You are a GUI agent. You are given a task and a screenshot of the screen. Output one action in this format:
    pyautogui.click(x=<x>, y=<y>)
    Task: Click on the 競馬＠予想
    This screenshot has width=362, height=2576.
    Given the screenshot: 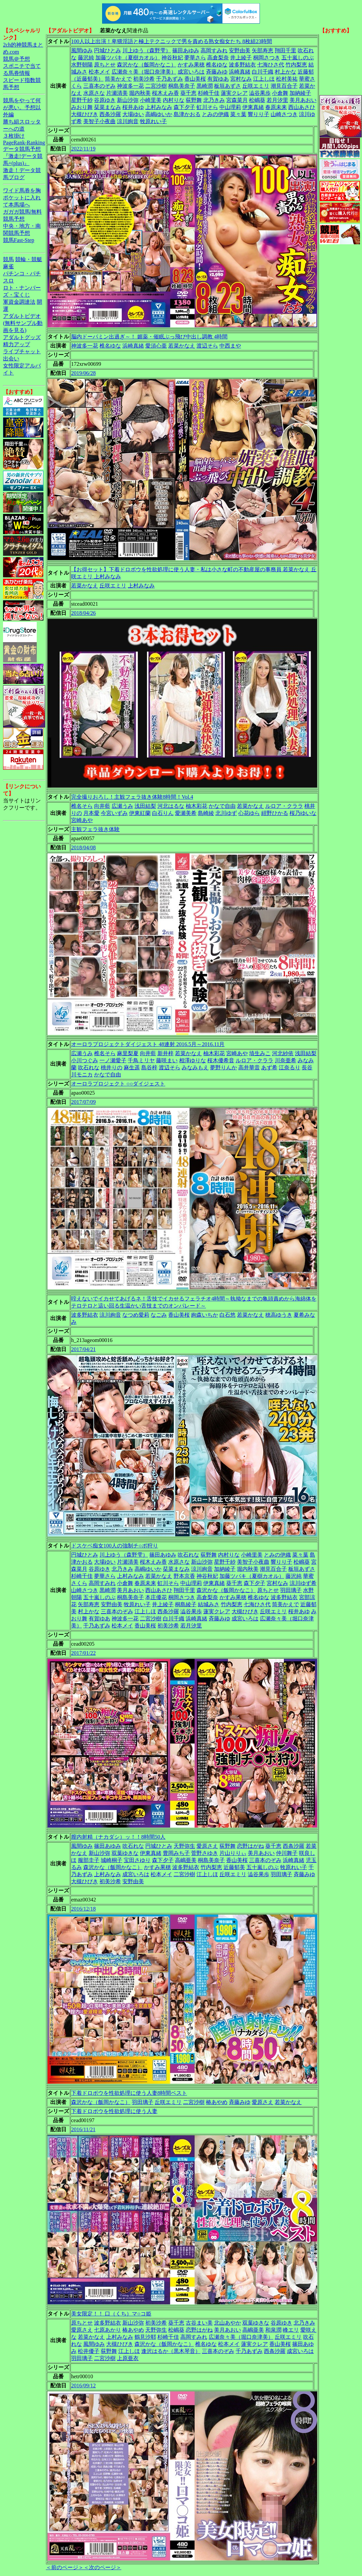 What is the action you would take?
    pyautogui.click(x=16, y=59)
    